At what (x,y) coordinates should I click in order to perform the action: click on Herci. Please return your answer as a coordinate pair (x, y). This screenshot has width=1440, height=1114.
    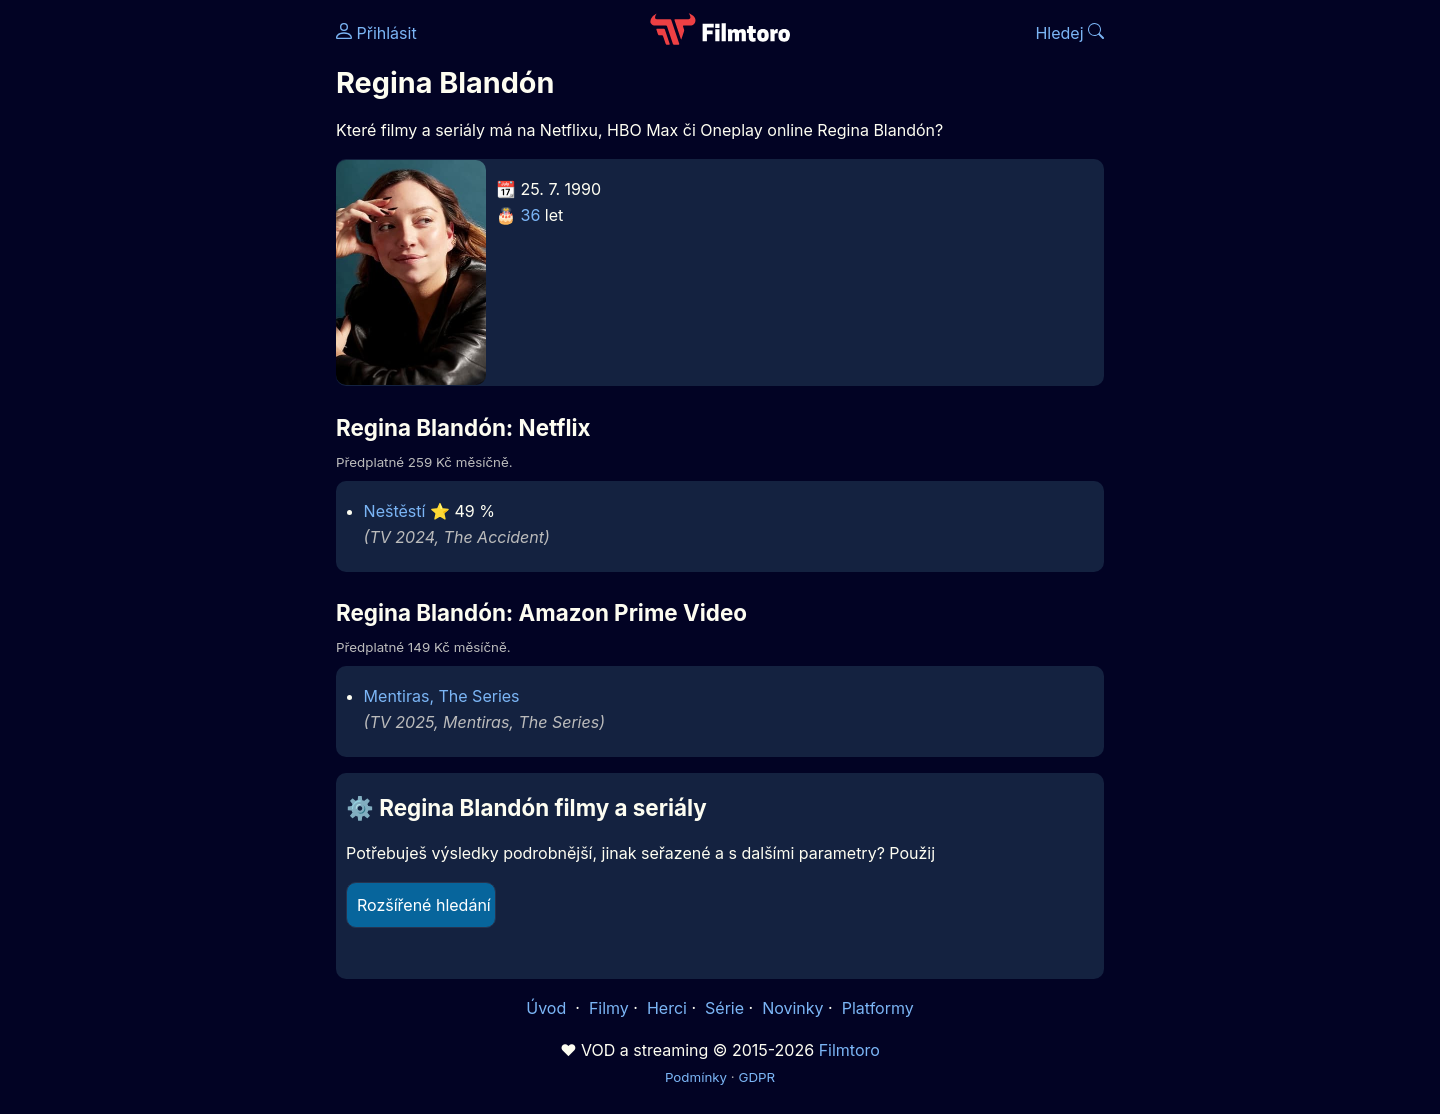
    Looking at the image, I should click on (667, 1008).